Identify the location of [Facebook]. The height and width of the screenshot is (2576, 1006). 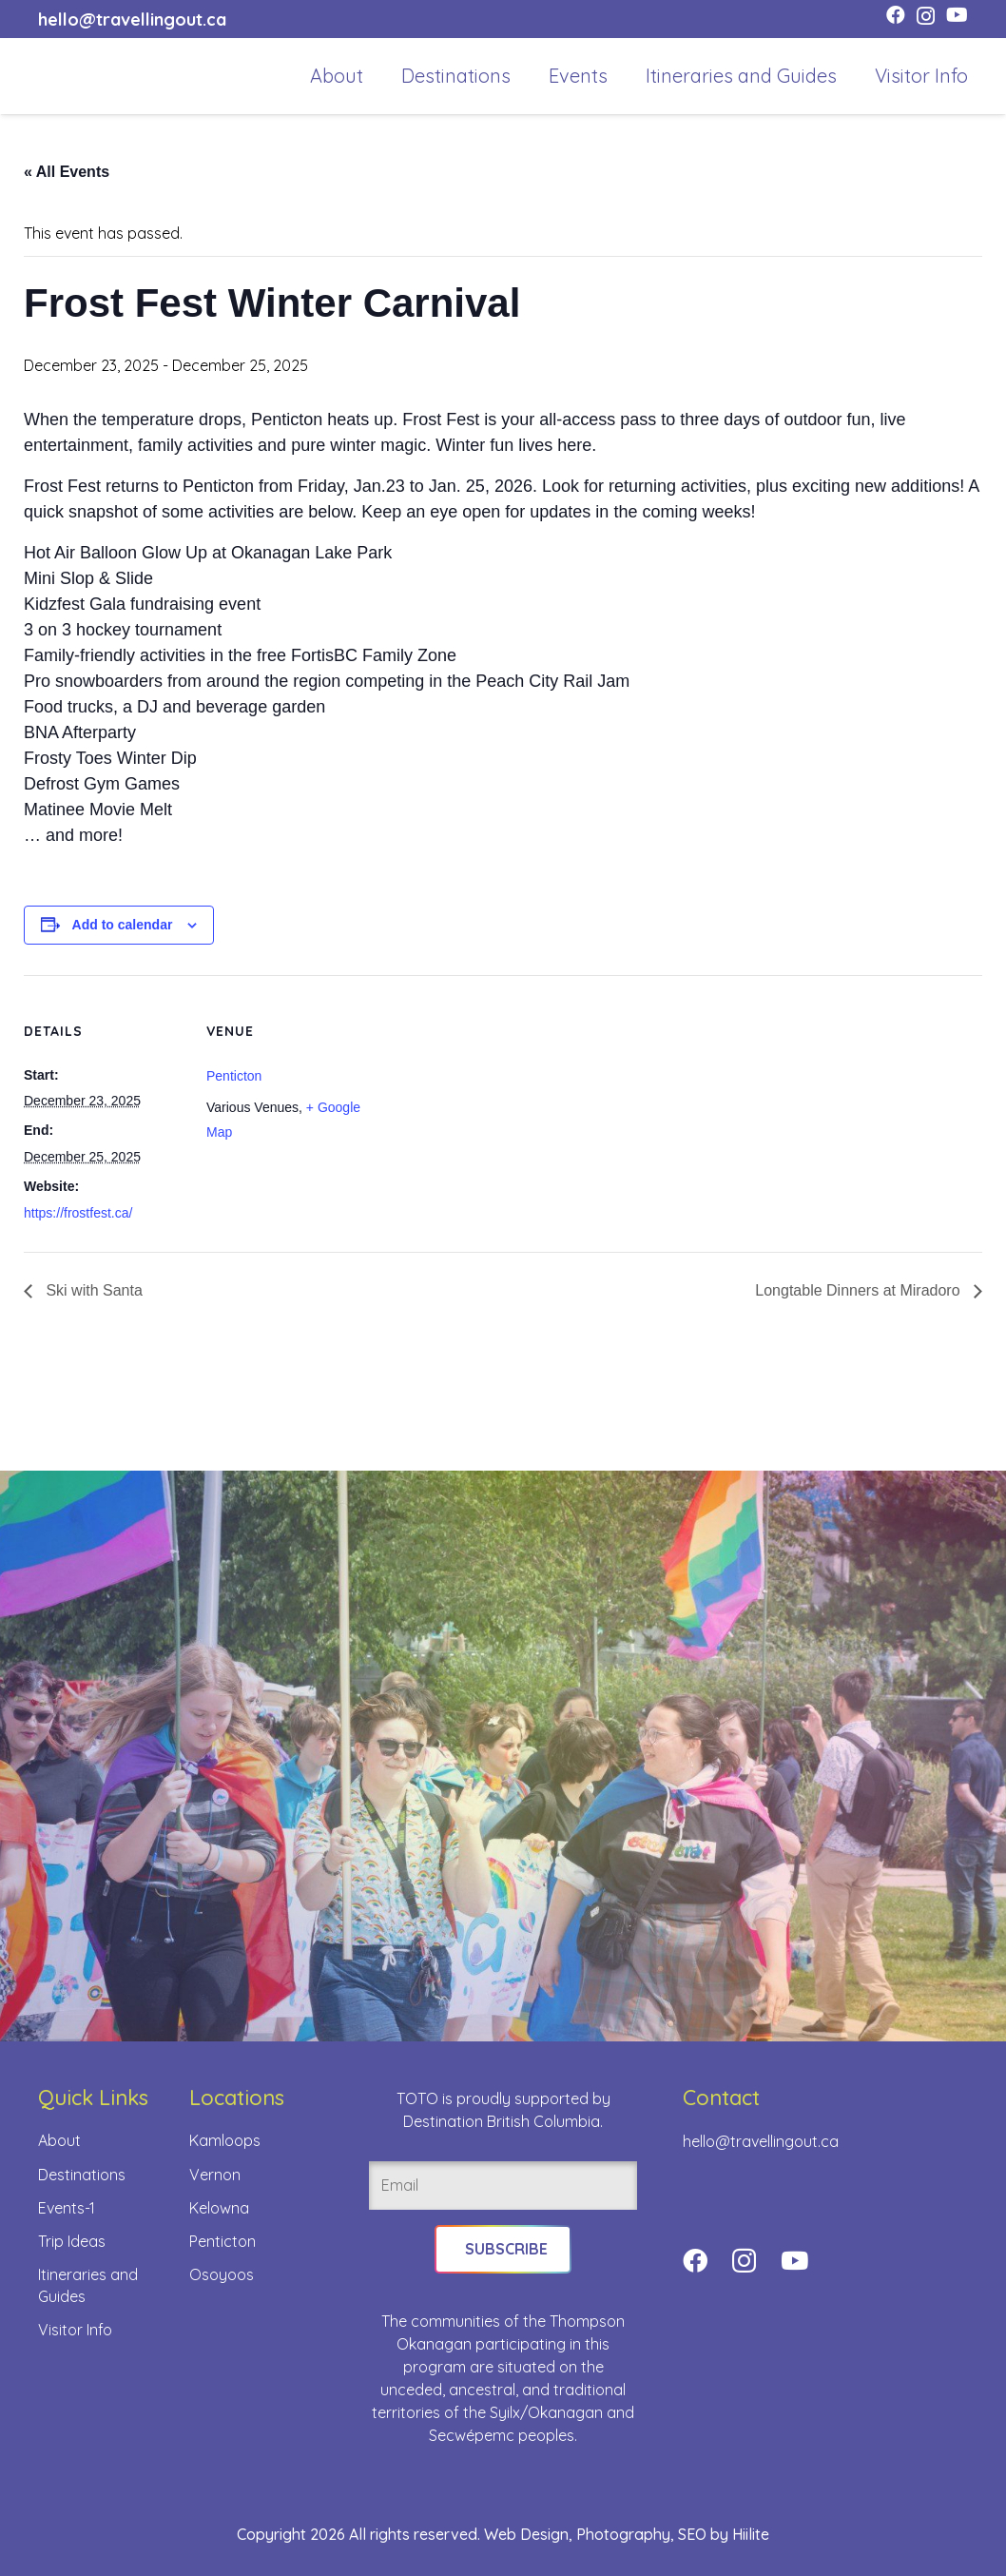
(895, 15).